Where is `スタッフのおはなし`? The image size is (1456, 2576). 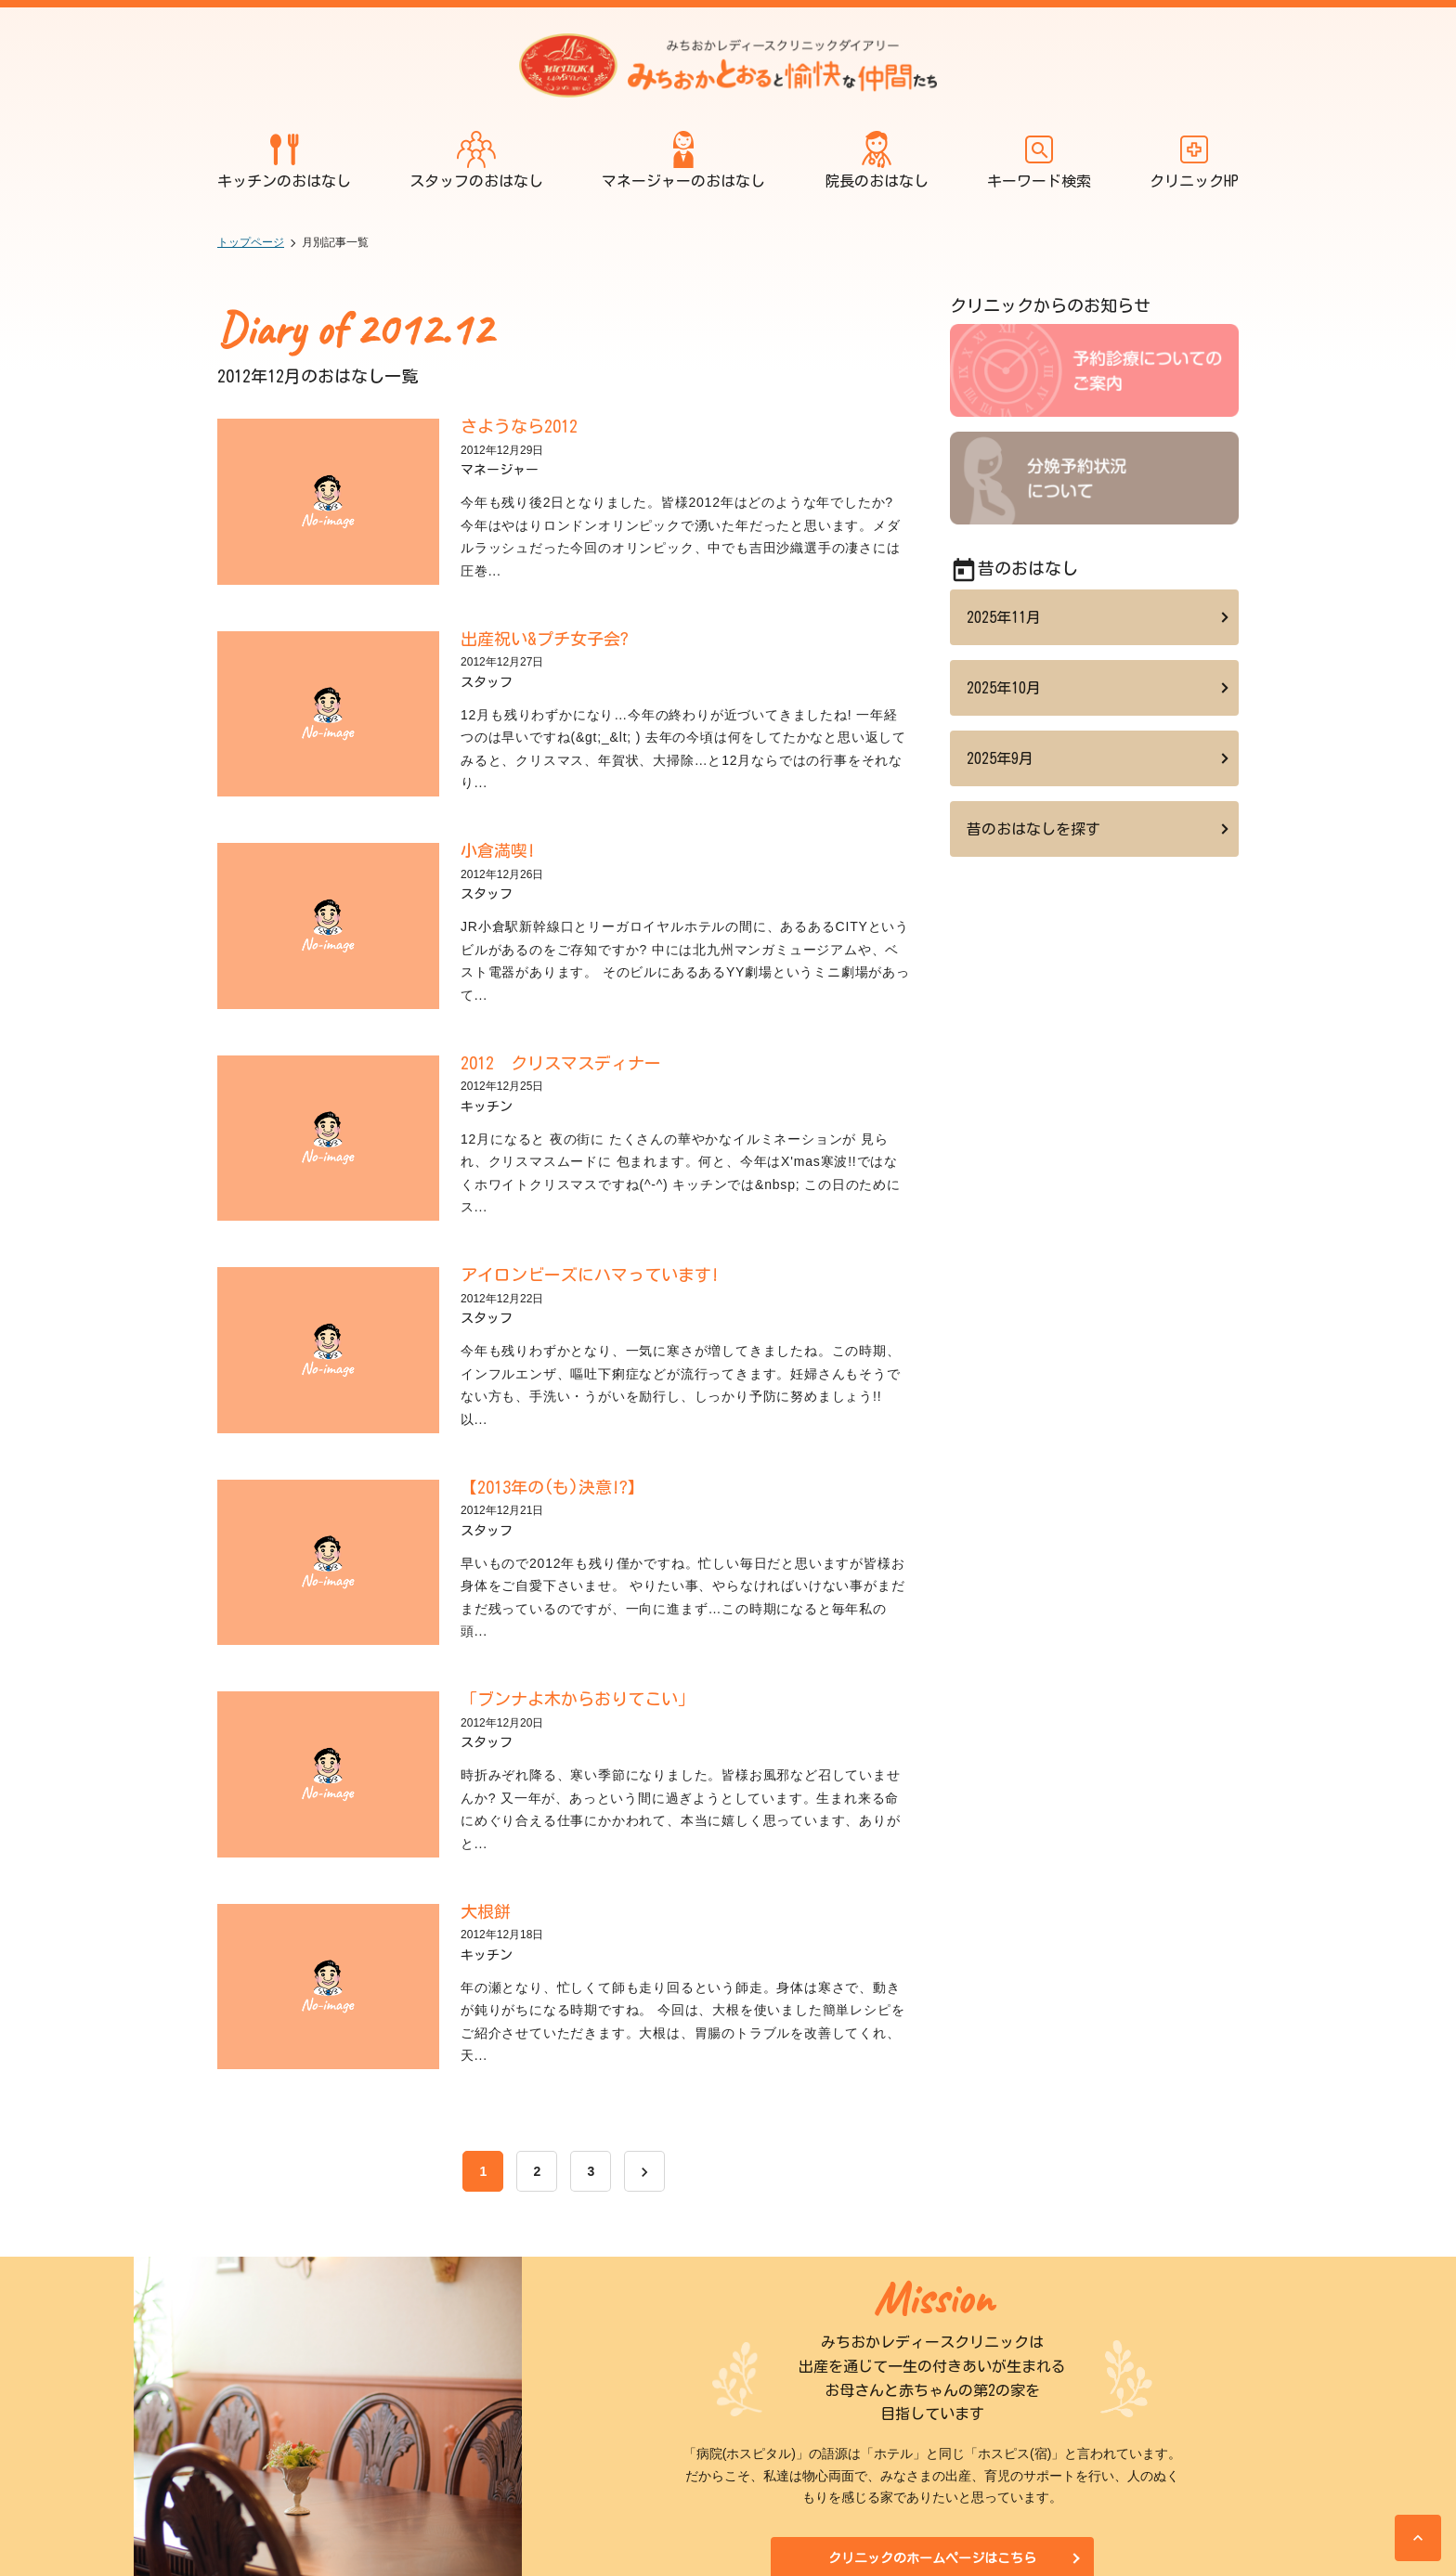 スタッフのおはなし is located at coordinates (476, 159).